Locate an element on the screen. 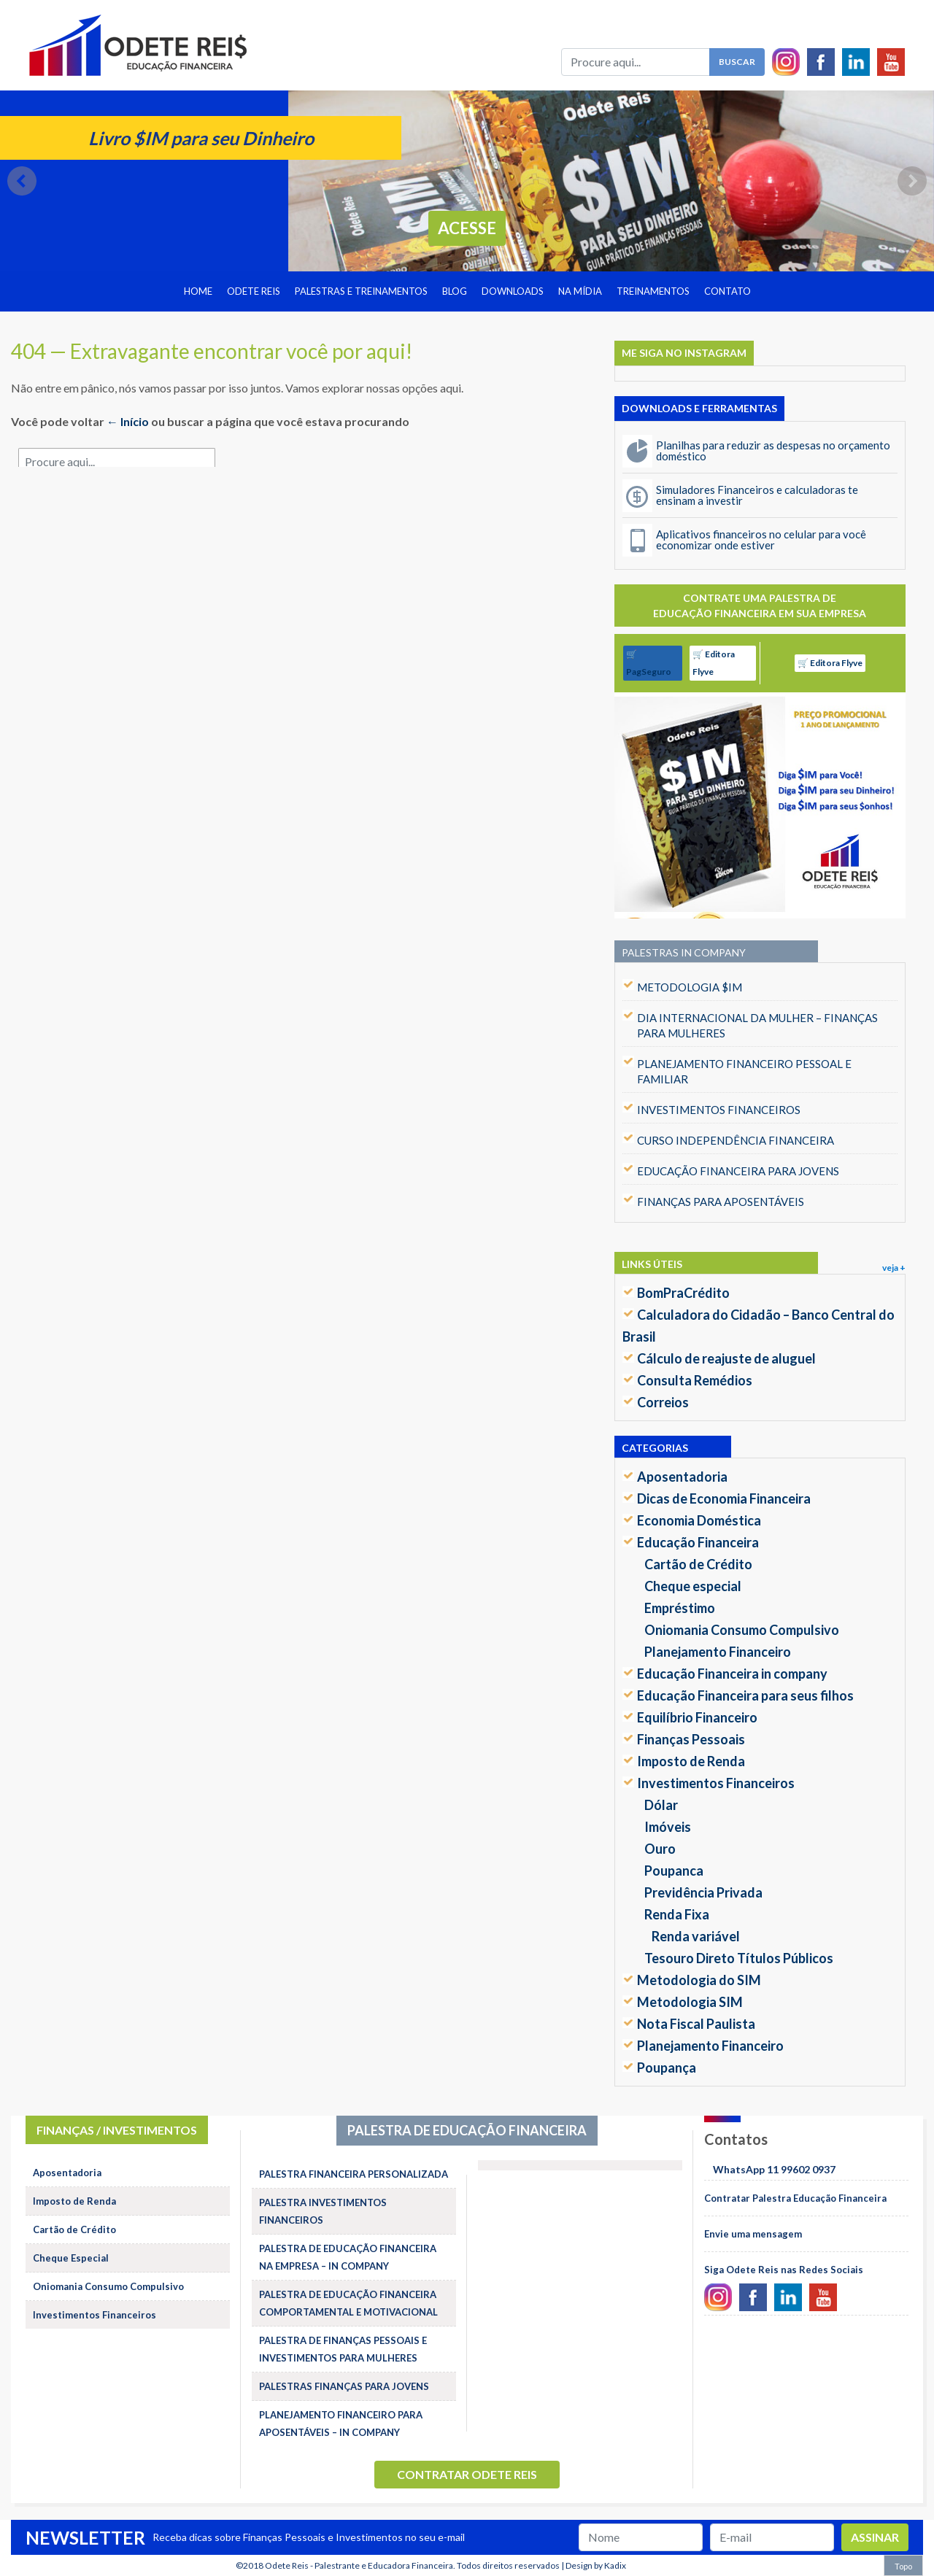 Image resolution: width=934 pixels, height=2576 pixels. Ouro is located at coordinates (660, 1849).